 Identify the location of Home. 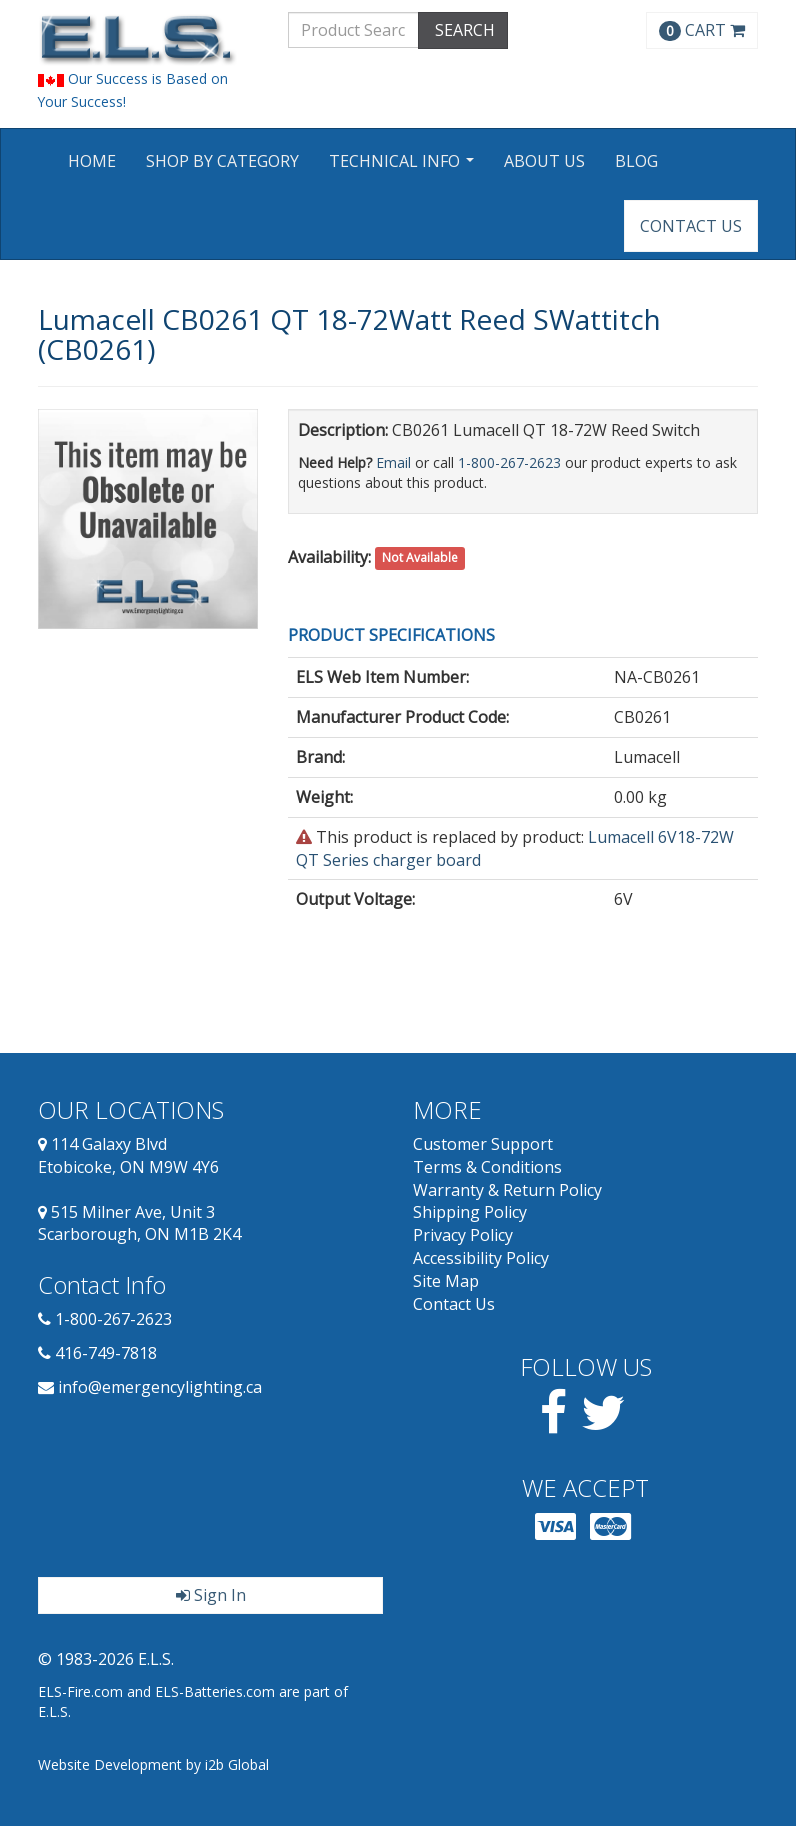
(92, 161).